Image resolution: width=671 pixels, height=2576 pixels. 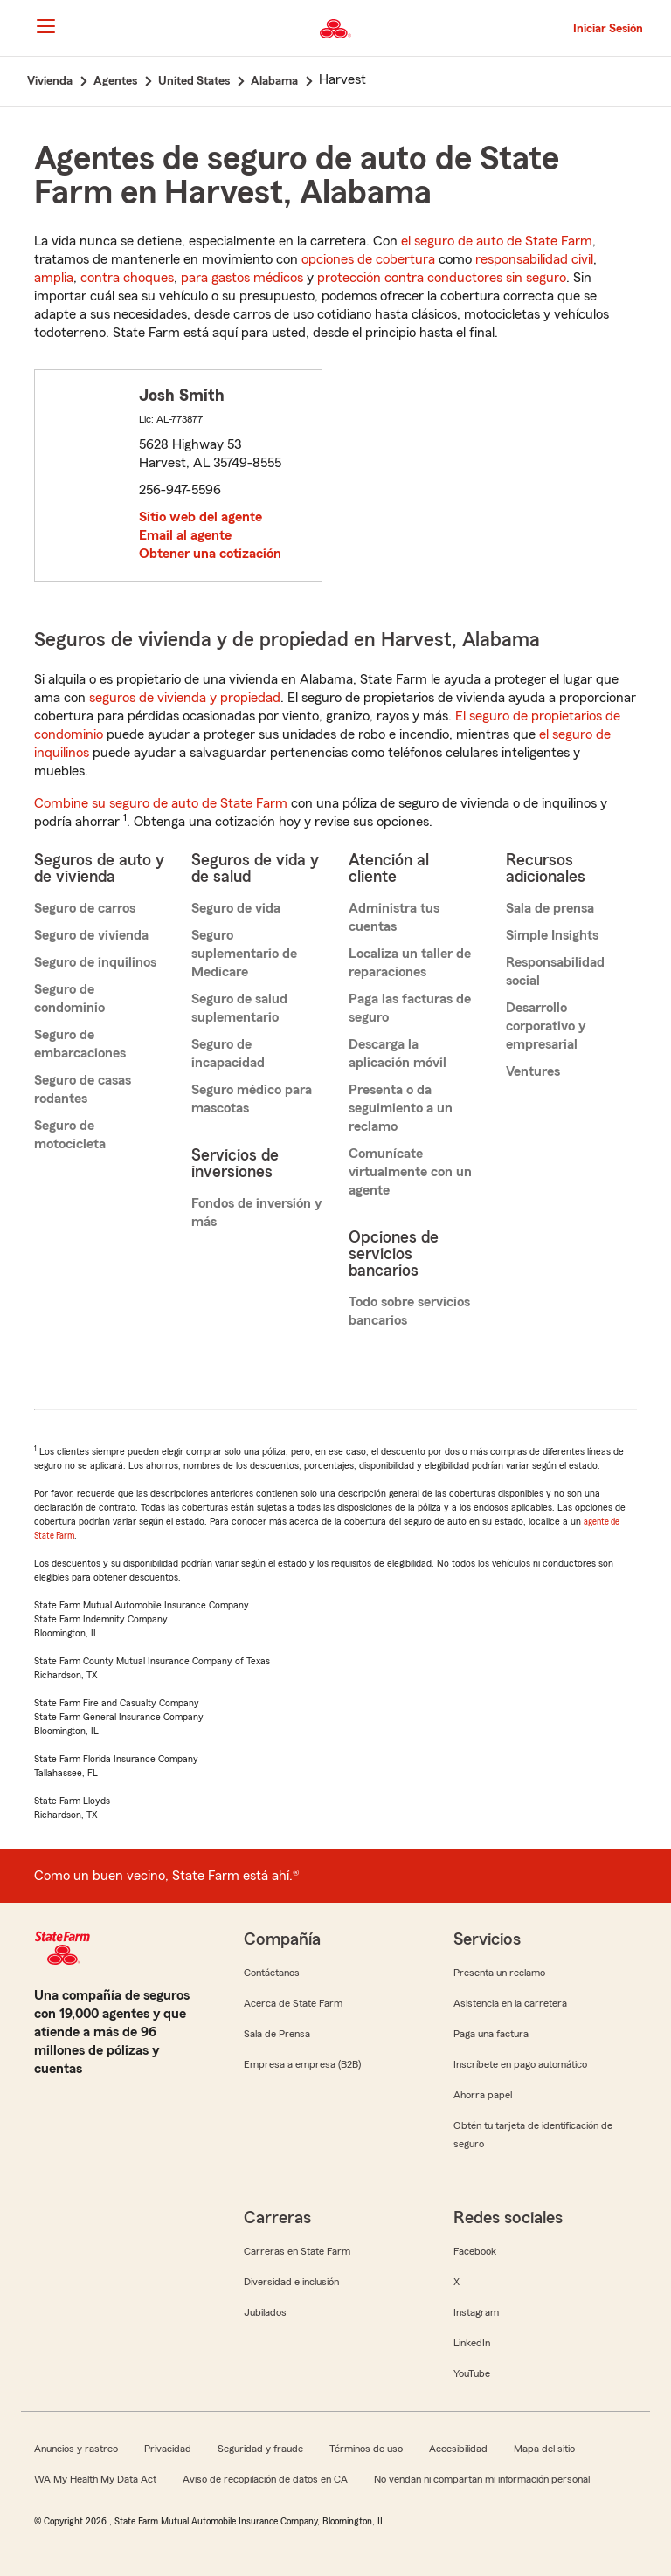 I want to click on Instagram, so click(x=476, y=2312).